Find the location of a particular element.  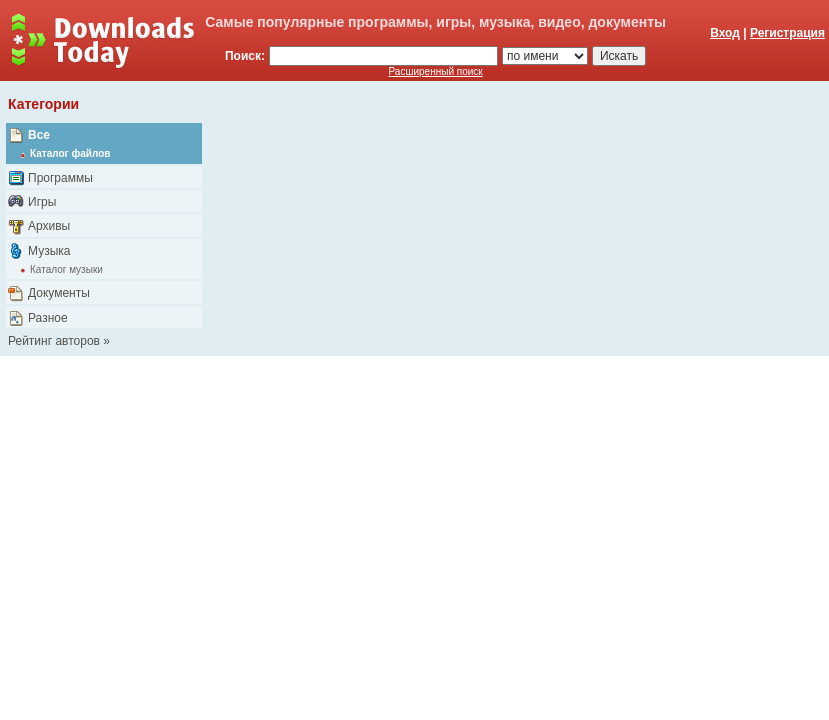

Игры is located at coordinates (42, 202).